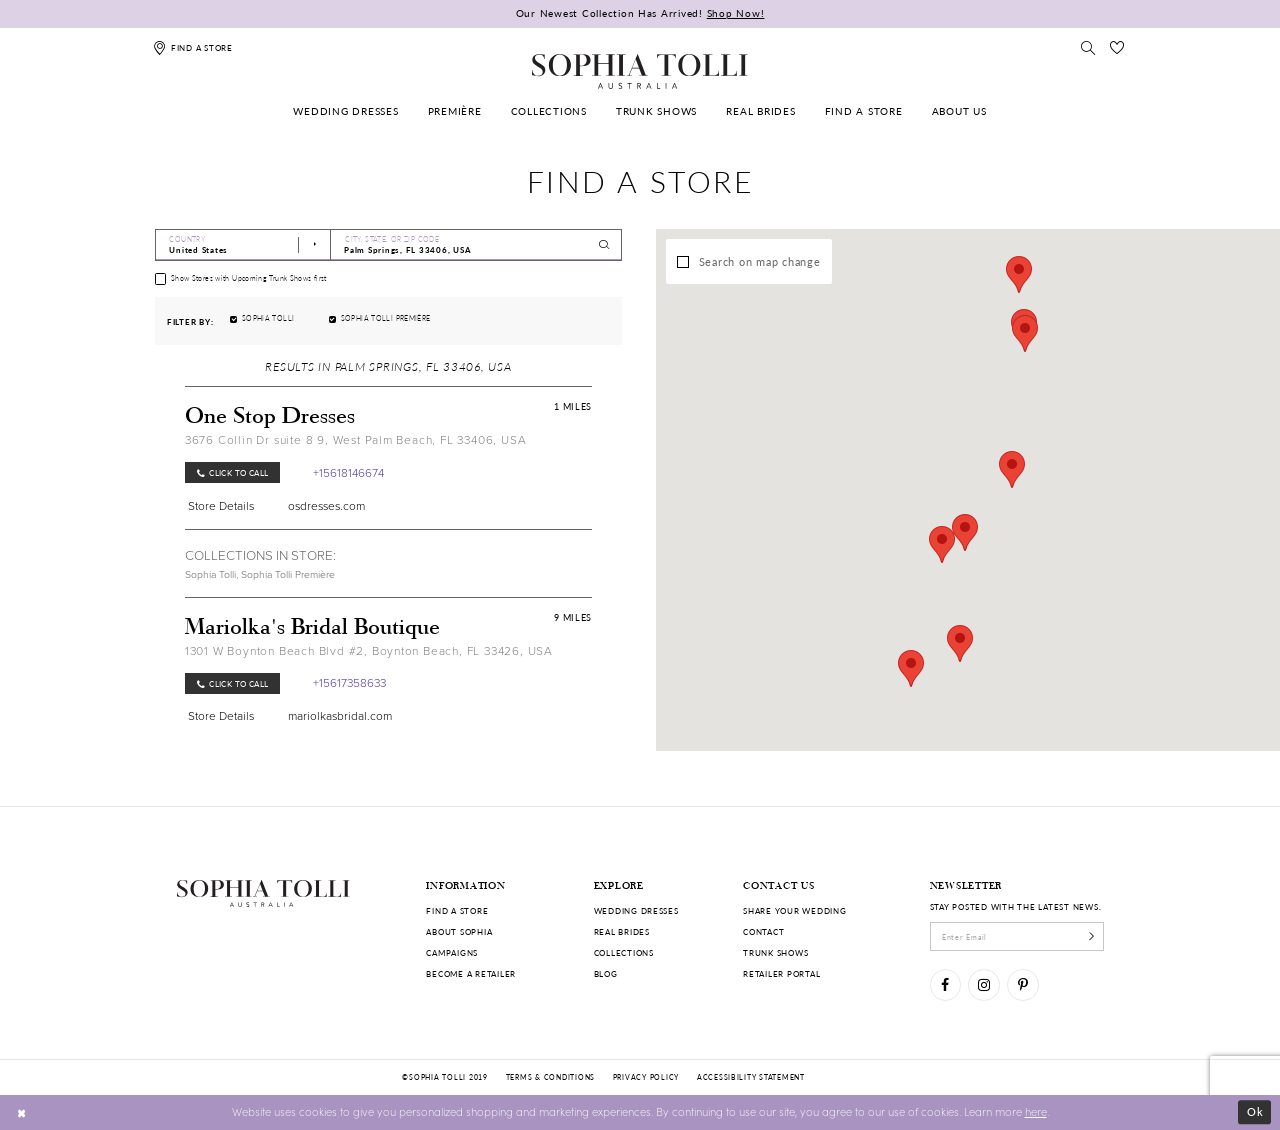  Describe the element at coordinates (476, 245) in the screenshot. I see `[City, State, or ZIP Code]` at that location.